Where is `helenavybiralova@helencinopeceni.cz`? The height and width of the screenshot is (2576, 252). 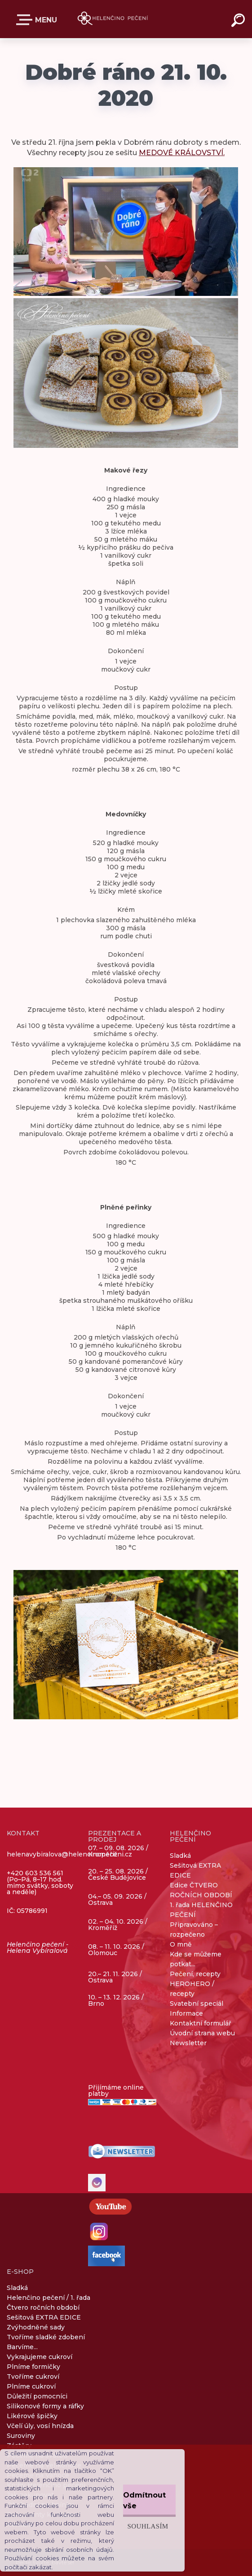 helenavybiralova@helencinopeceni.cz is located at coordinates (69, 1854).